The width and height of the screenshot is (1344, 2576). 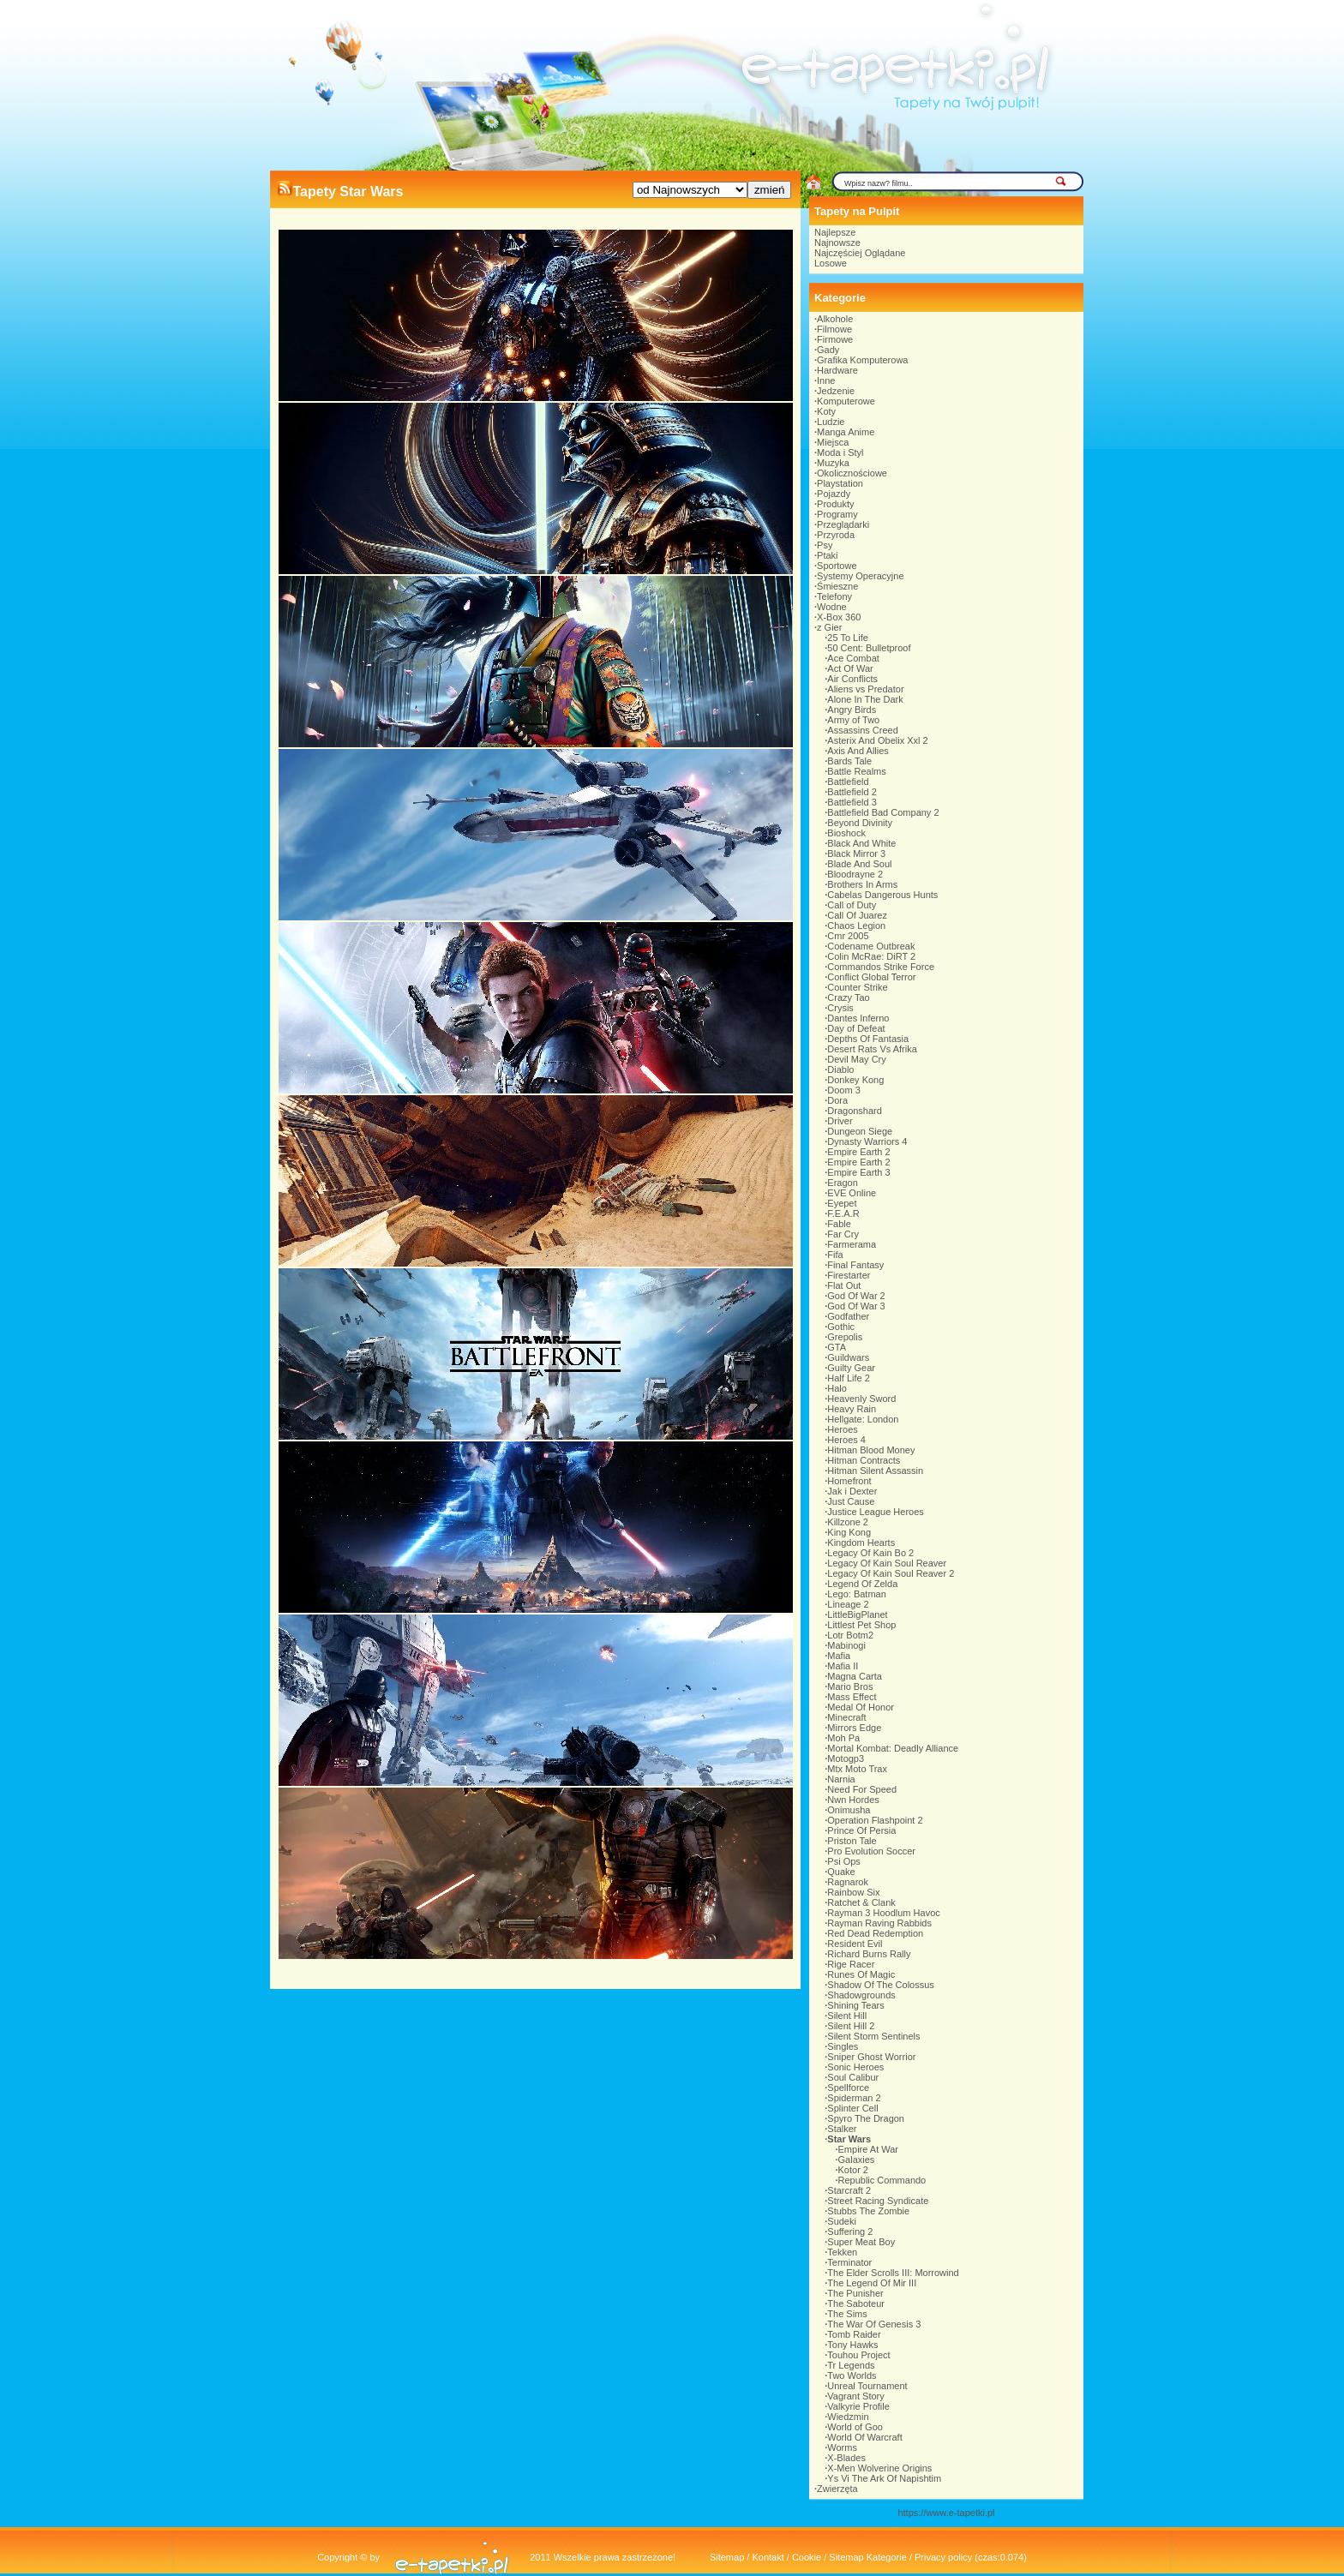 I want to click on Chaos Legion, so click(x=856, y=925).